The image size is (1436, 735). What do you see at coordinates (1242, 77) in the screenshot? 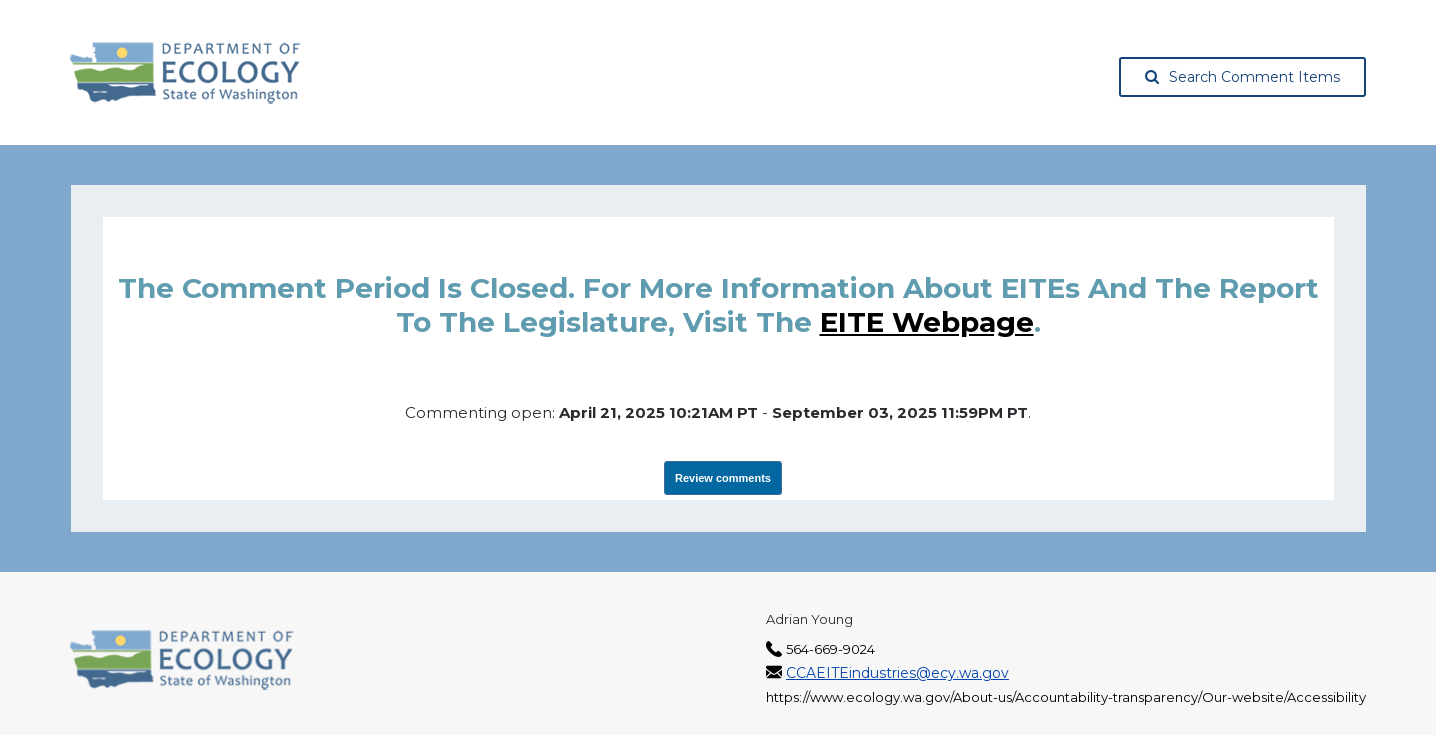
I see `Search Comment Items` at bounding box center [1242, 77].